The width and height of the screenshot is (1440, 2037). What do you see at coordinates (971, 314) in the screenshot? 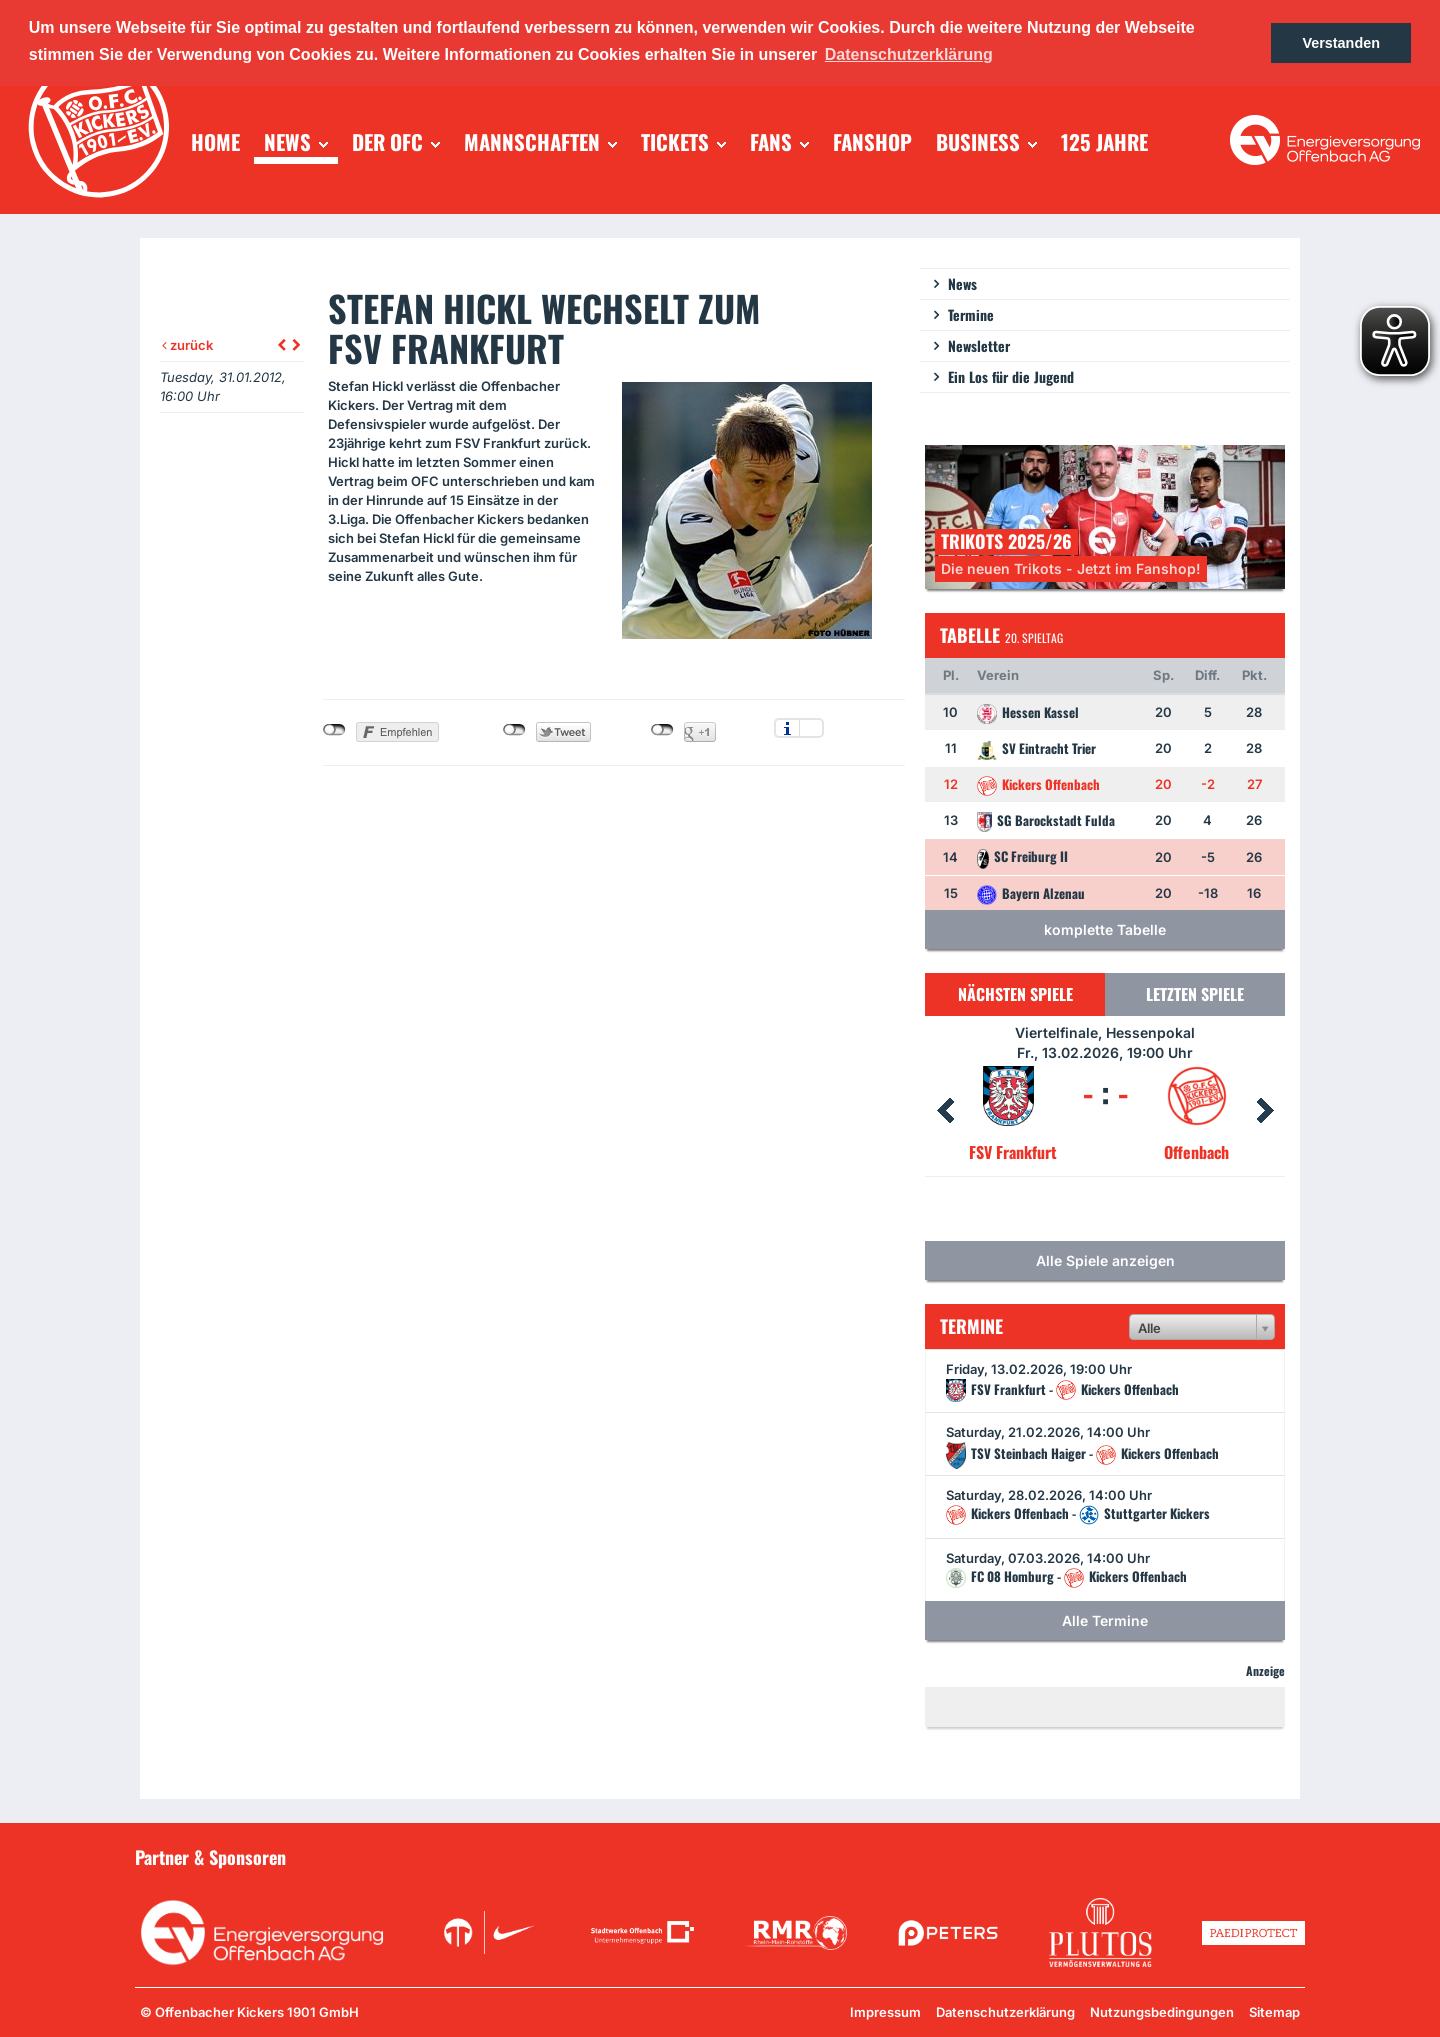
I see `Termine` at bounding box center [971, 314].